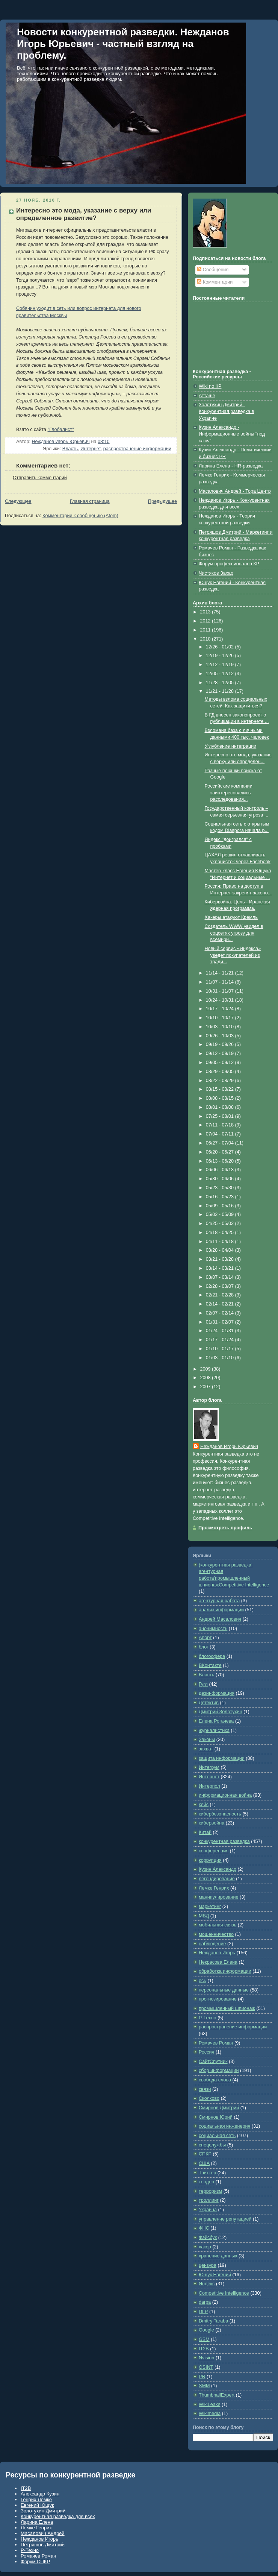  I want to click on 08/15 - 08/22, so click(220, 1089).